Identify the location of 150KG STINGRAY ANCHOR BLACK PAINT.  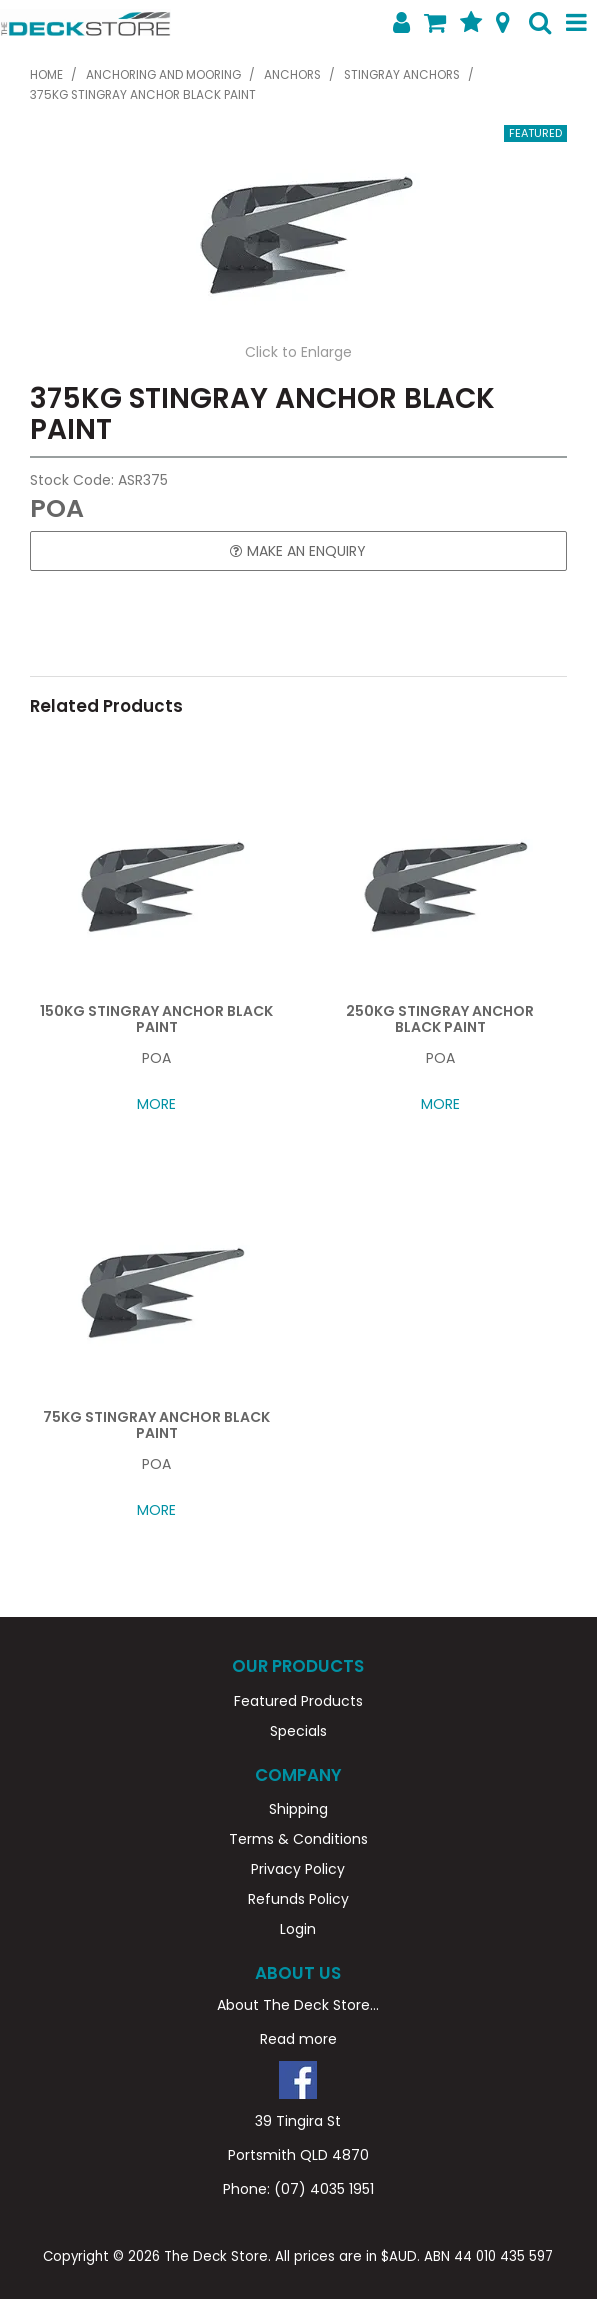
(156, 1018).